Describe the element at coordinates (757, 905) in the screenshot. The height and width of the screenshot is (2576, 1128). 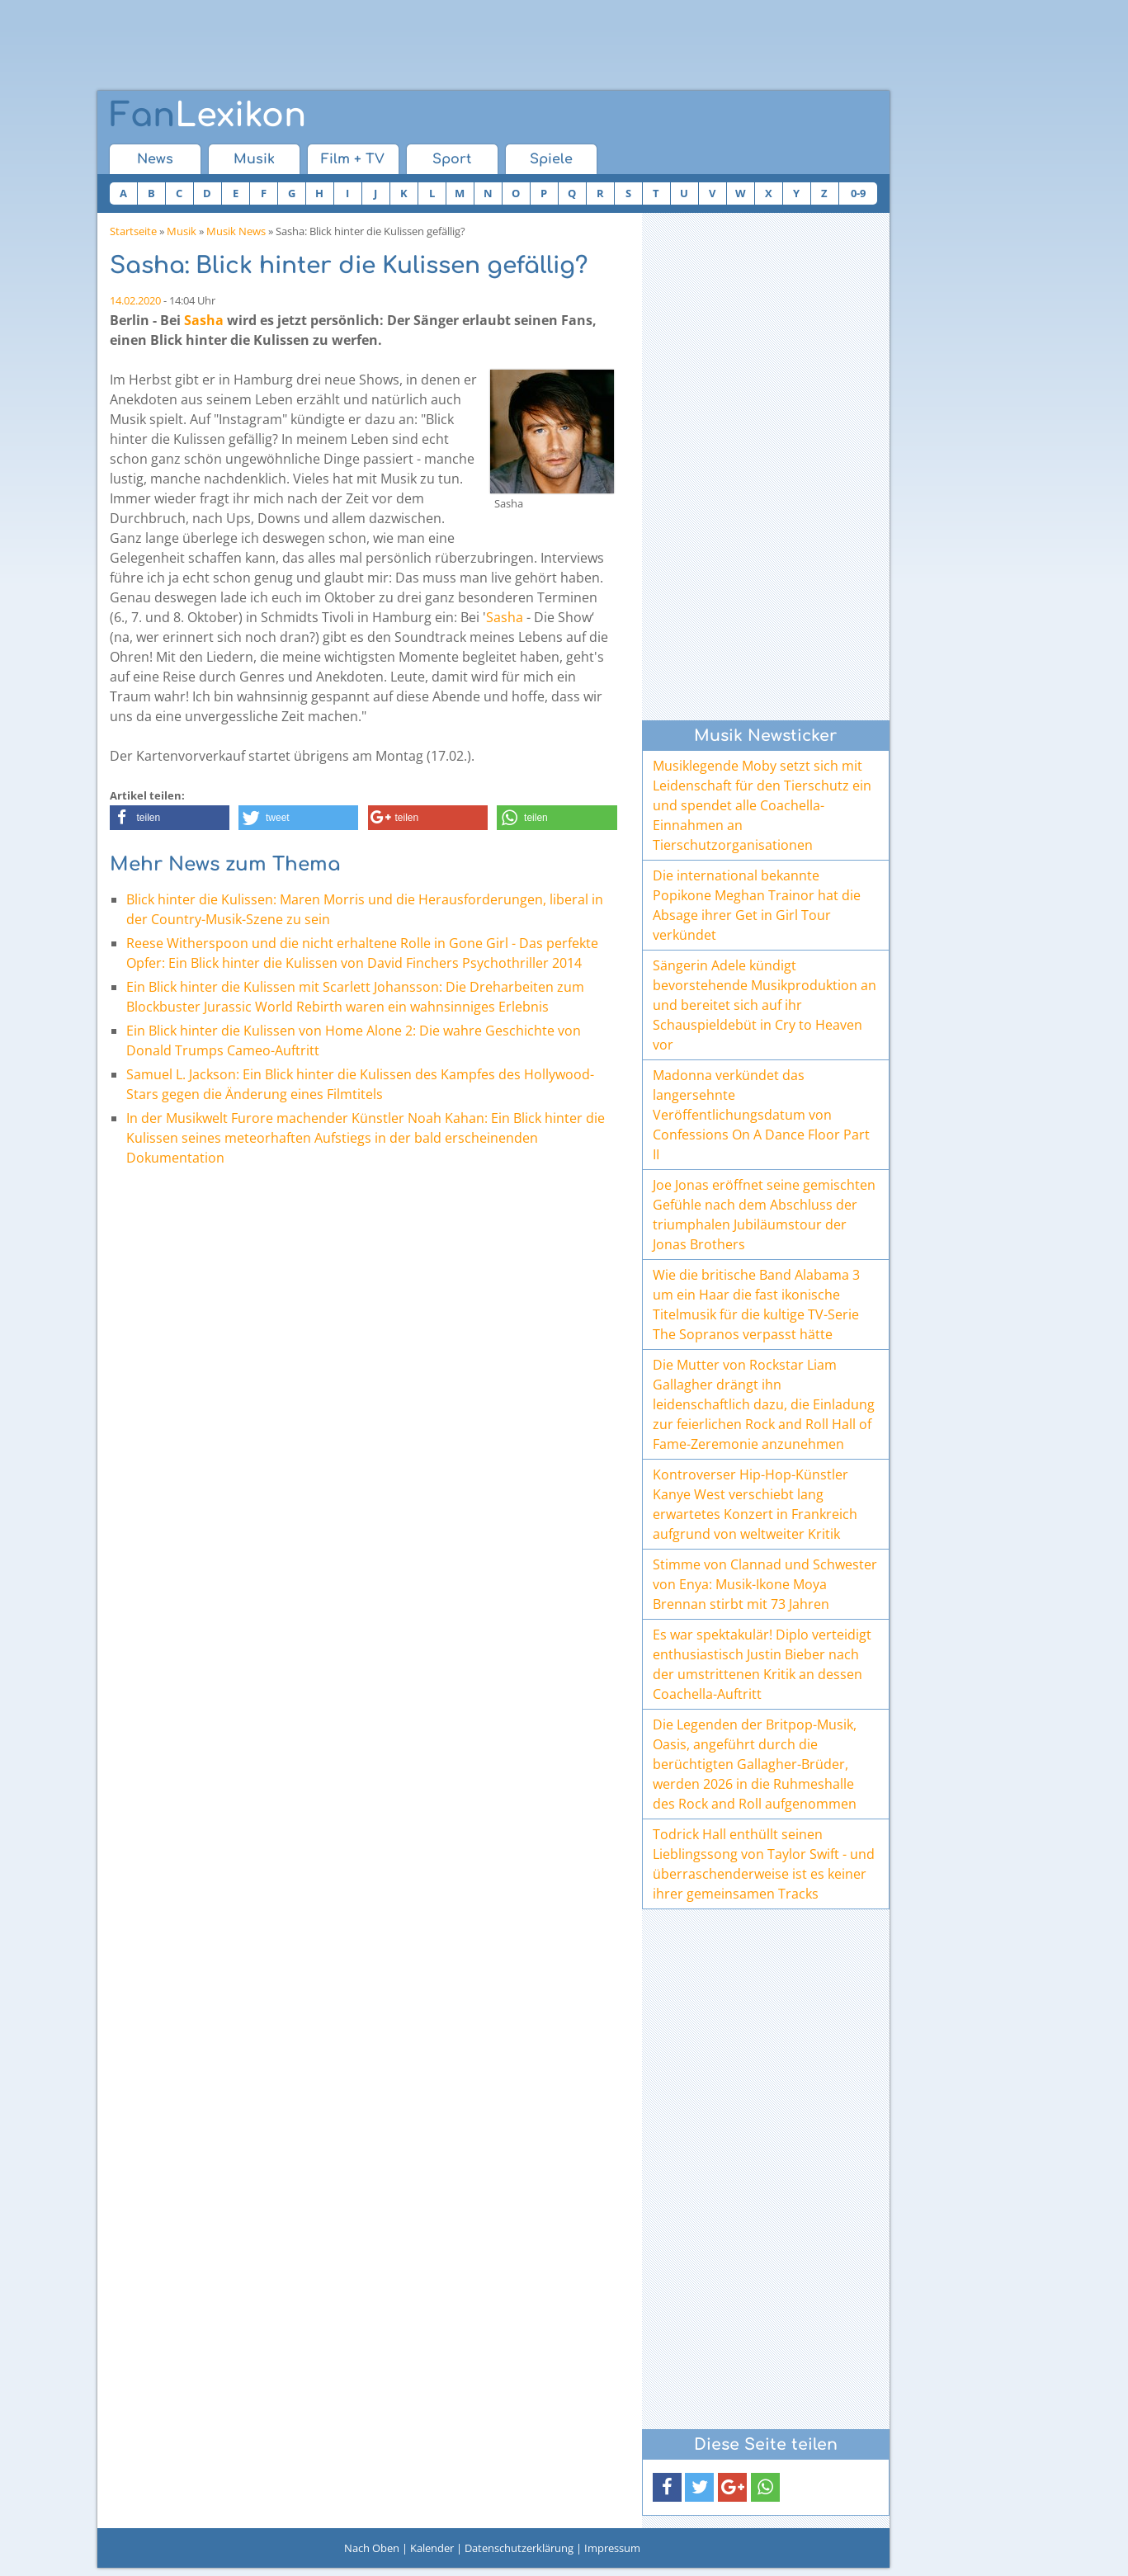
I see `Die international bekannte Popikone Meghan Trainor hat die Absage ihrer Get in Girl Tour verkündet` at that location.